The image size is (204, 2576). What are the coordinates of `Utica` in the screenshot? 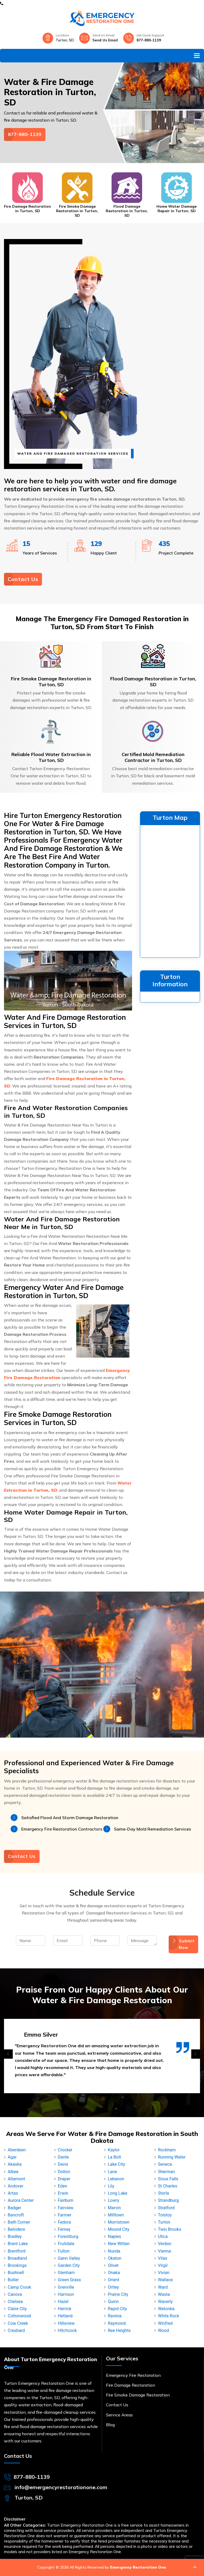 It's located at (163, 2236).